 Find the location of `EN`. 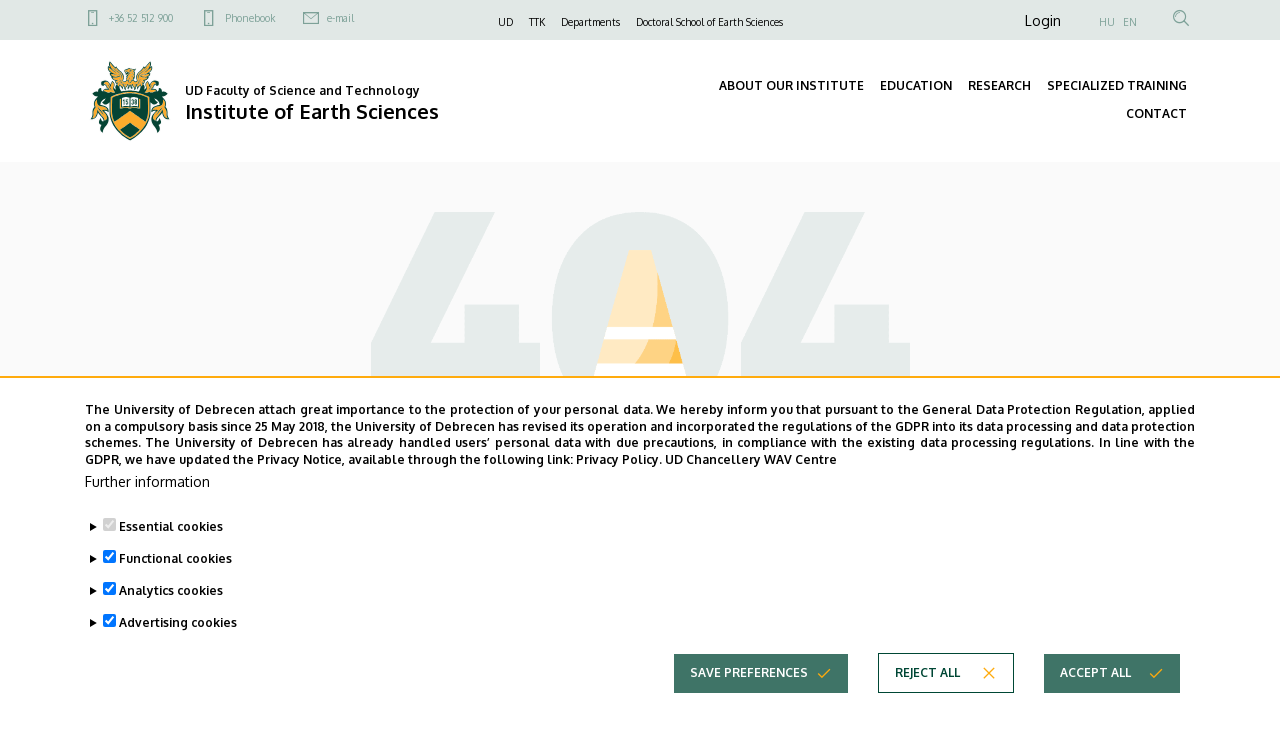

EN is located at coordinates (1130, 22).